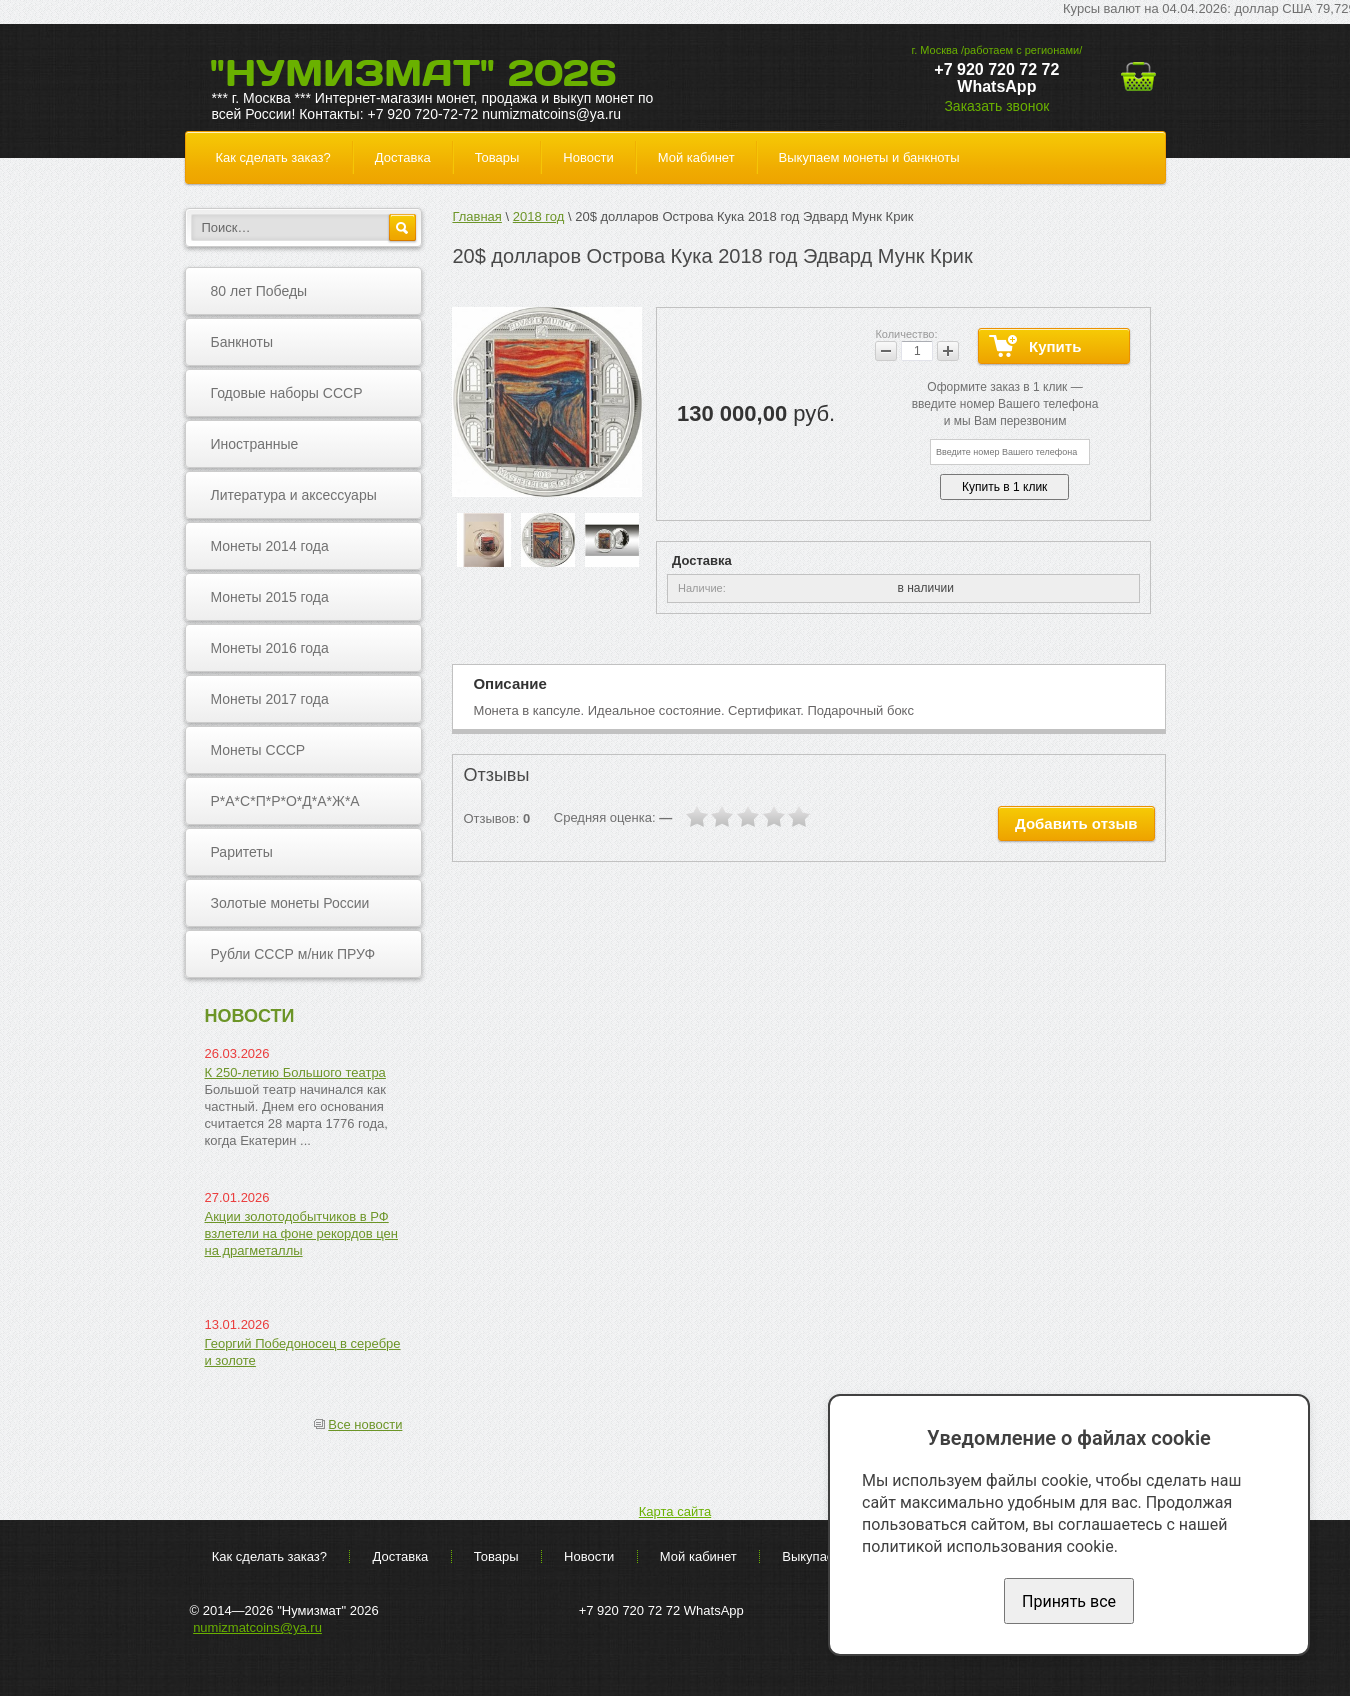  I want to click on Товары, so click(497, 157).